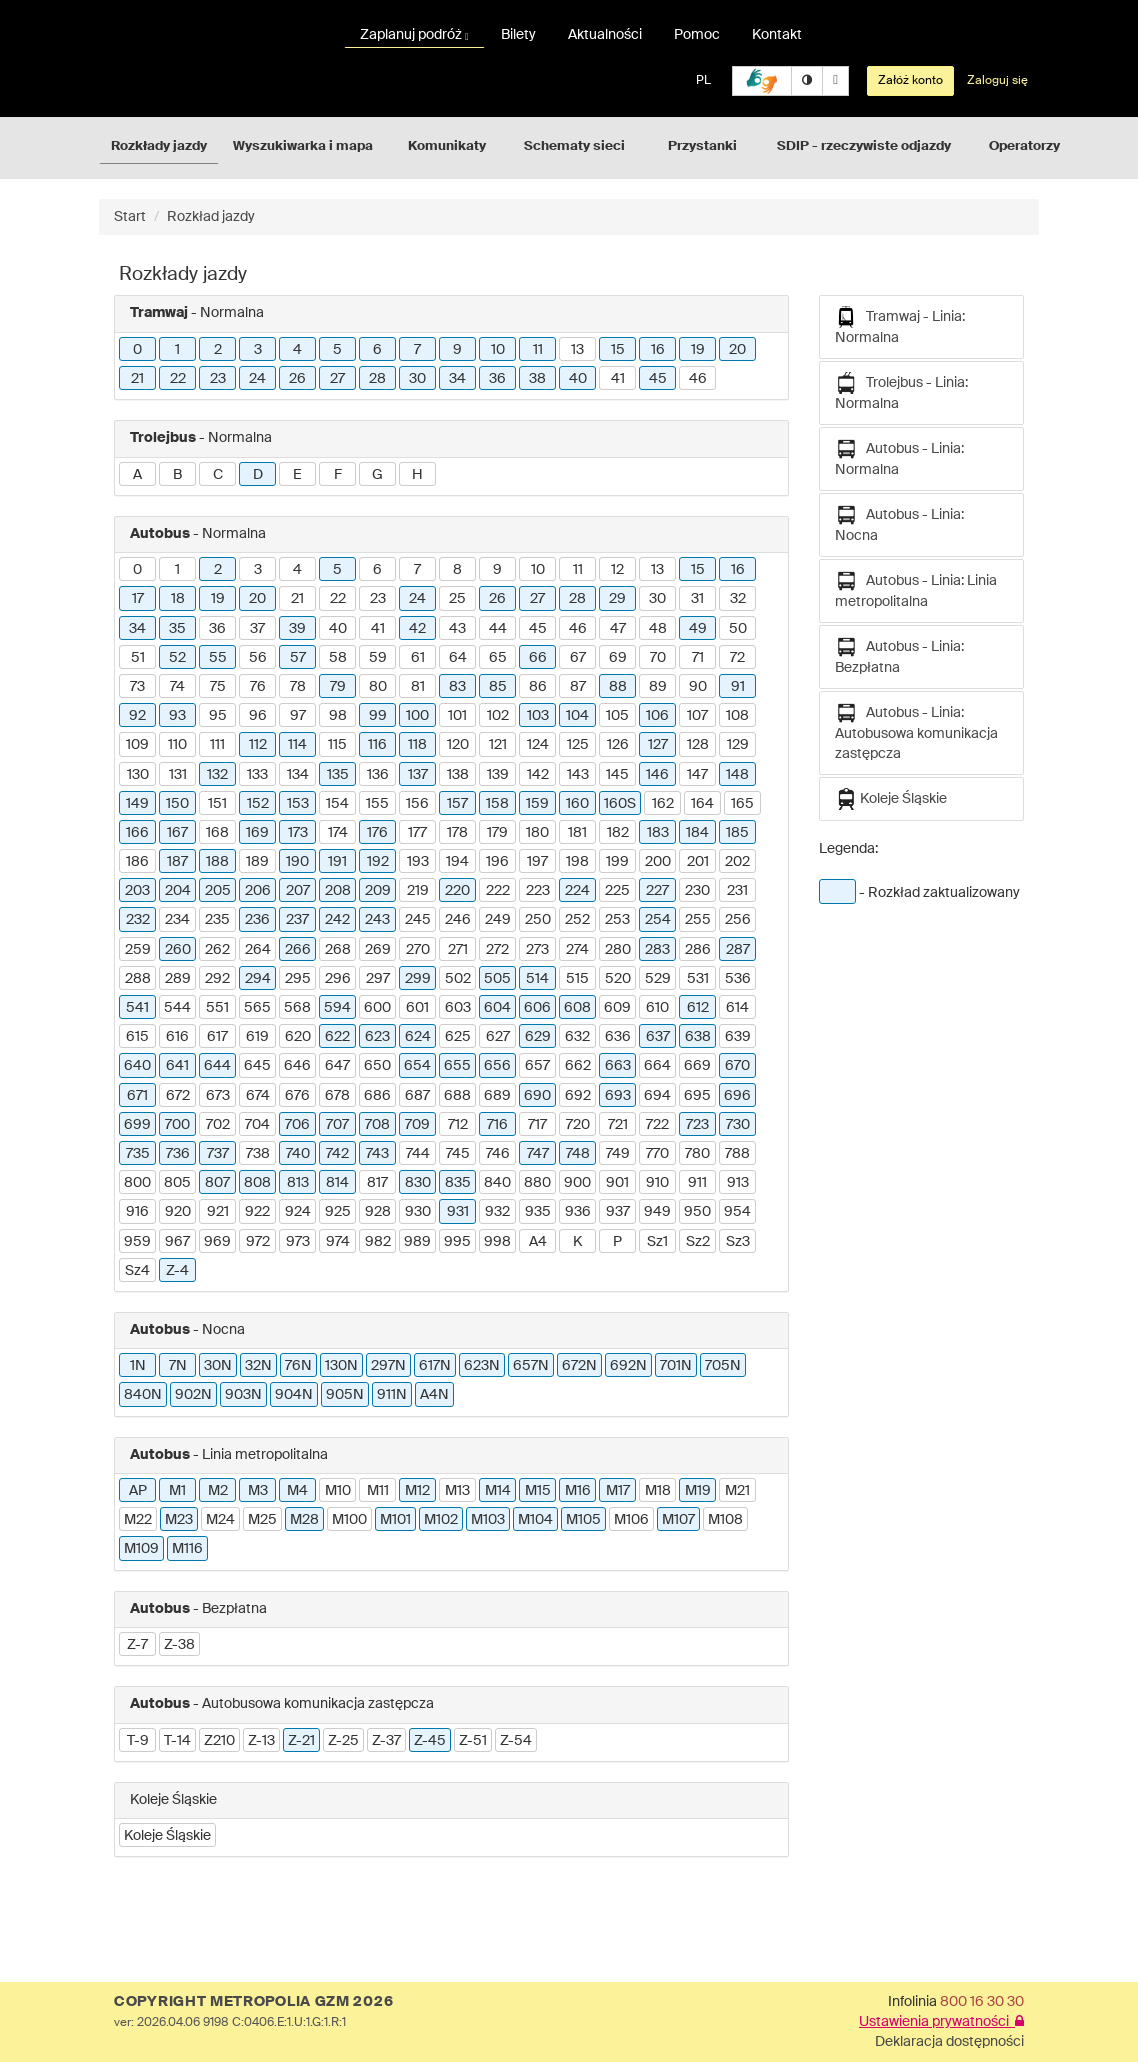 The height and width of the screenshot is (2062, 1138). I want to click on 636 [button], so click(618, 1037).